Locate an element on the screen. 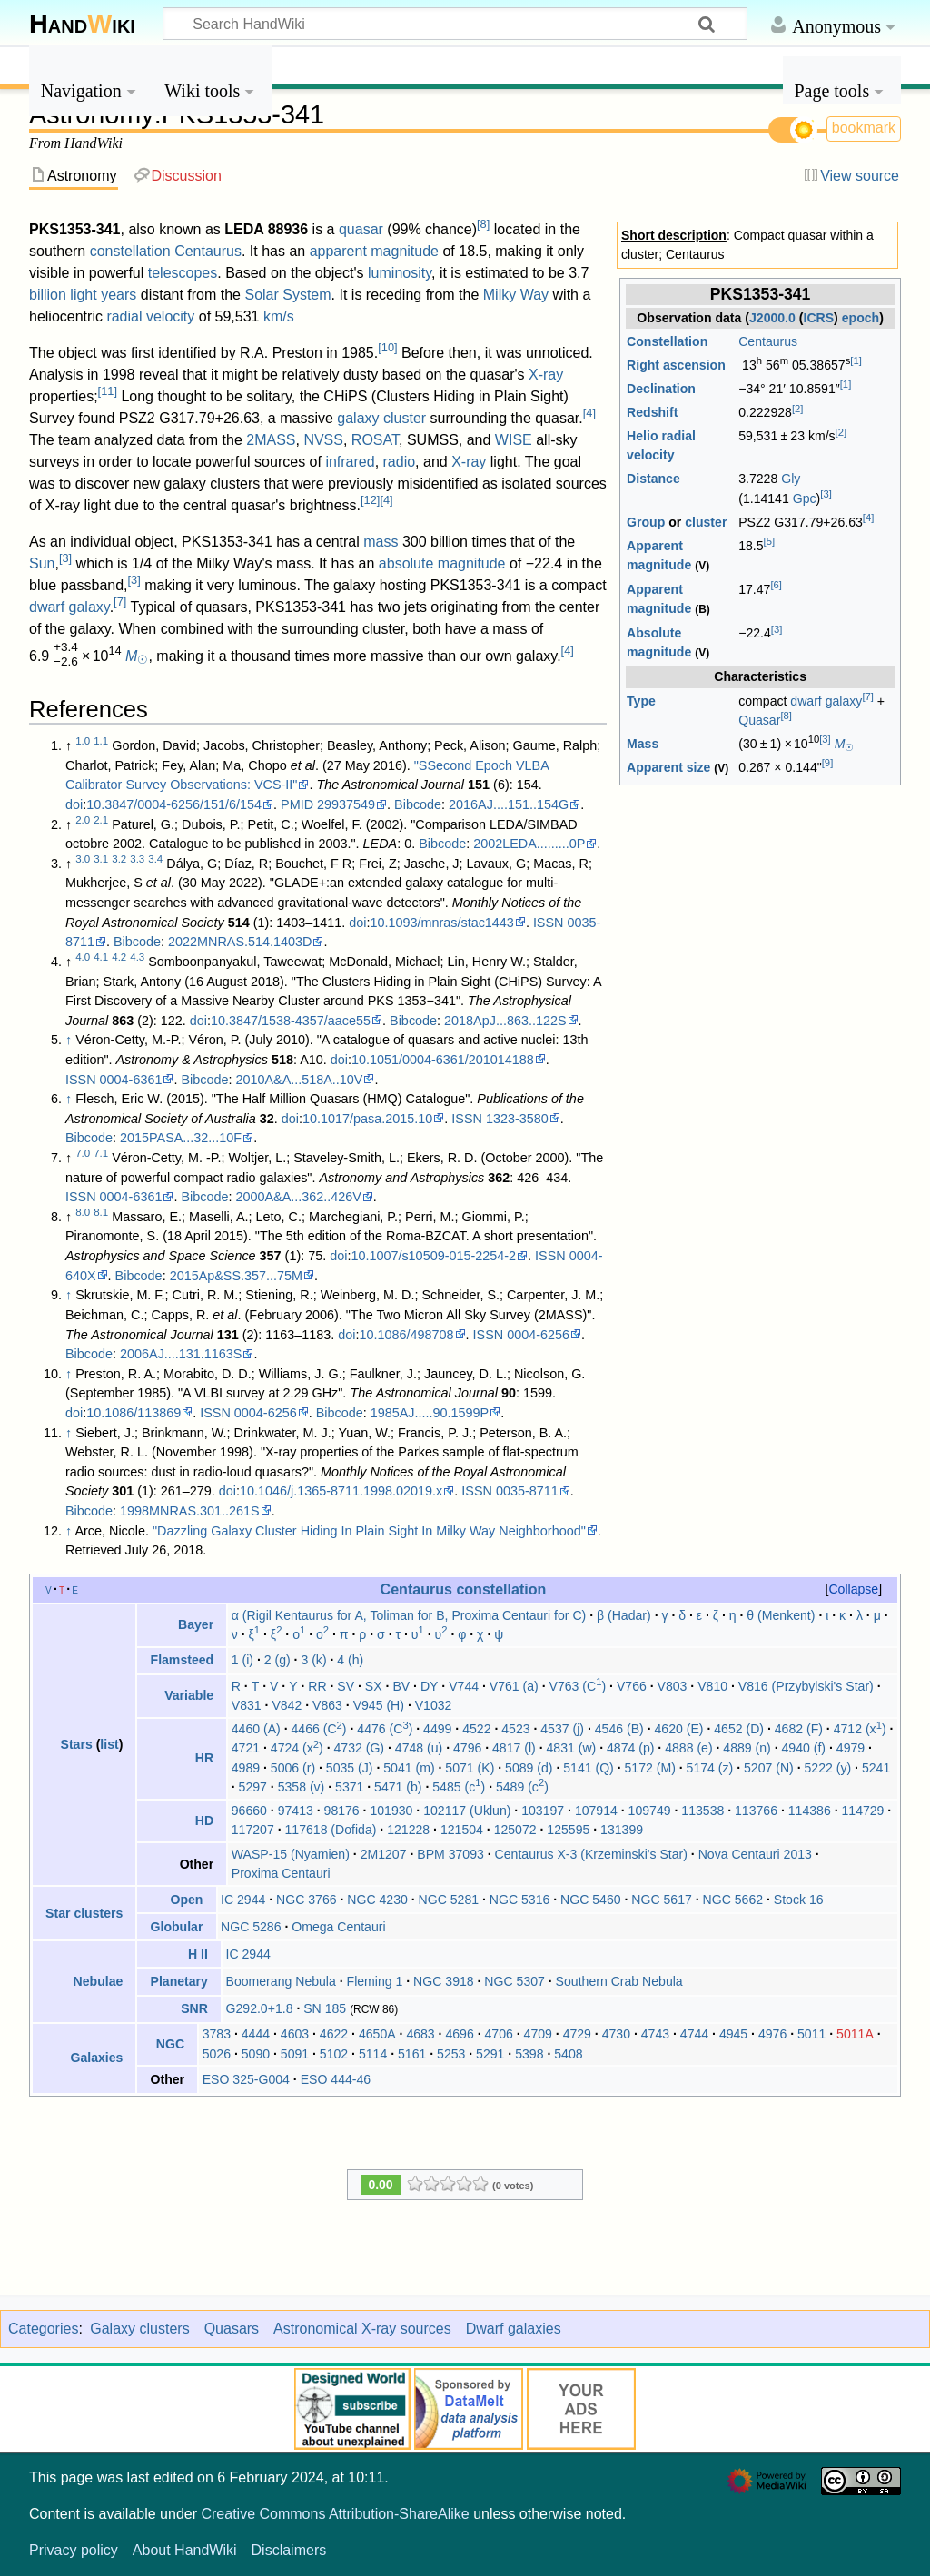 This screenshot has height=2576, width=930. 5489 (c) is located at coordinates (522, 1787).